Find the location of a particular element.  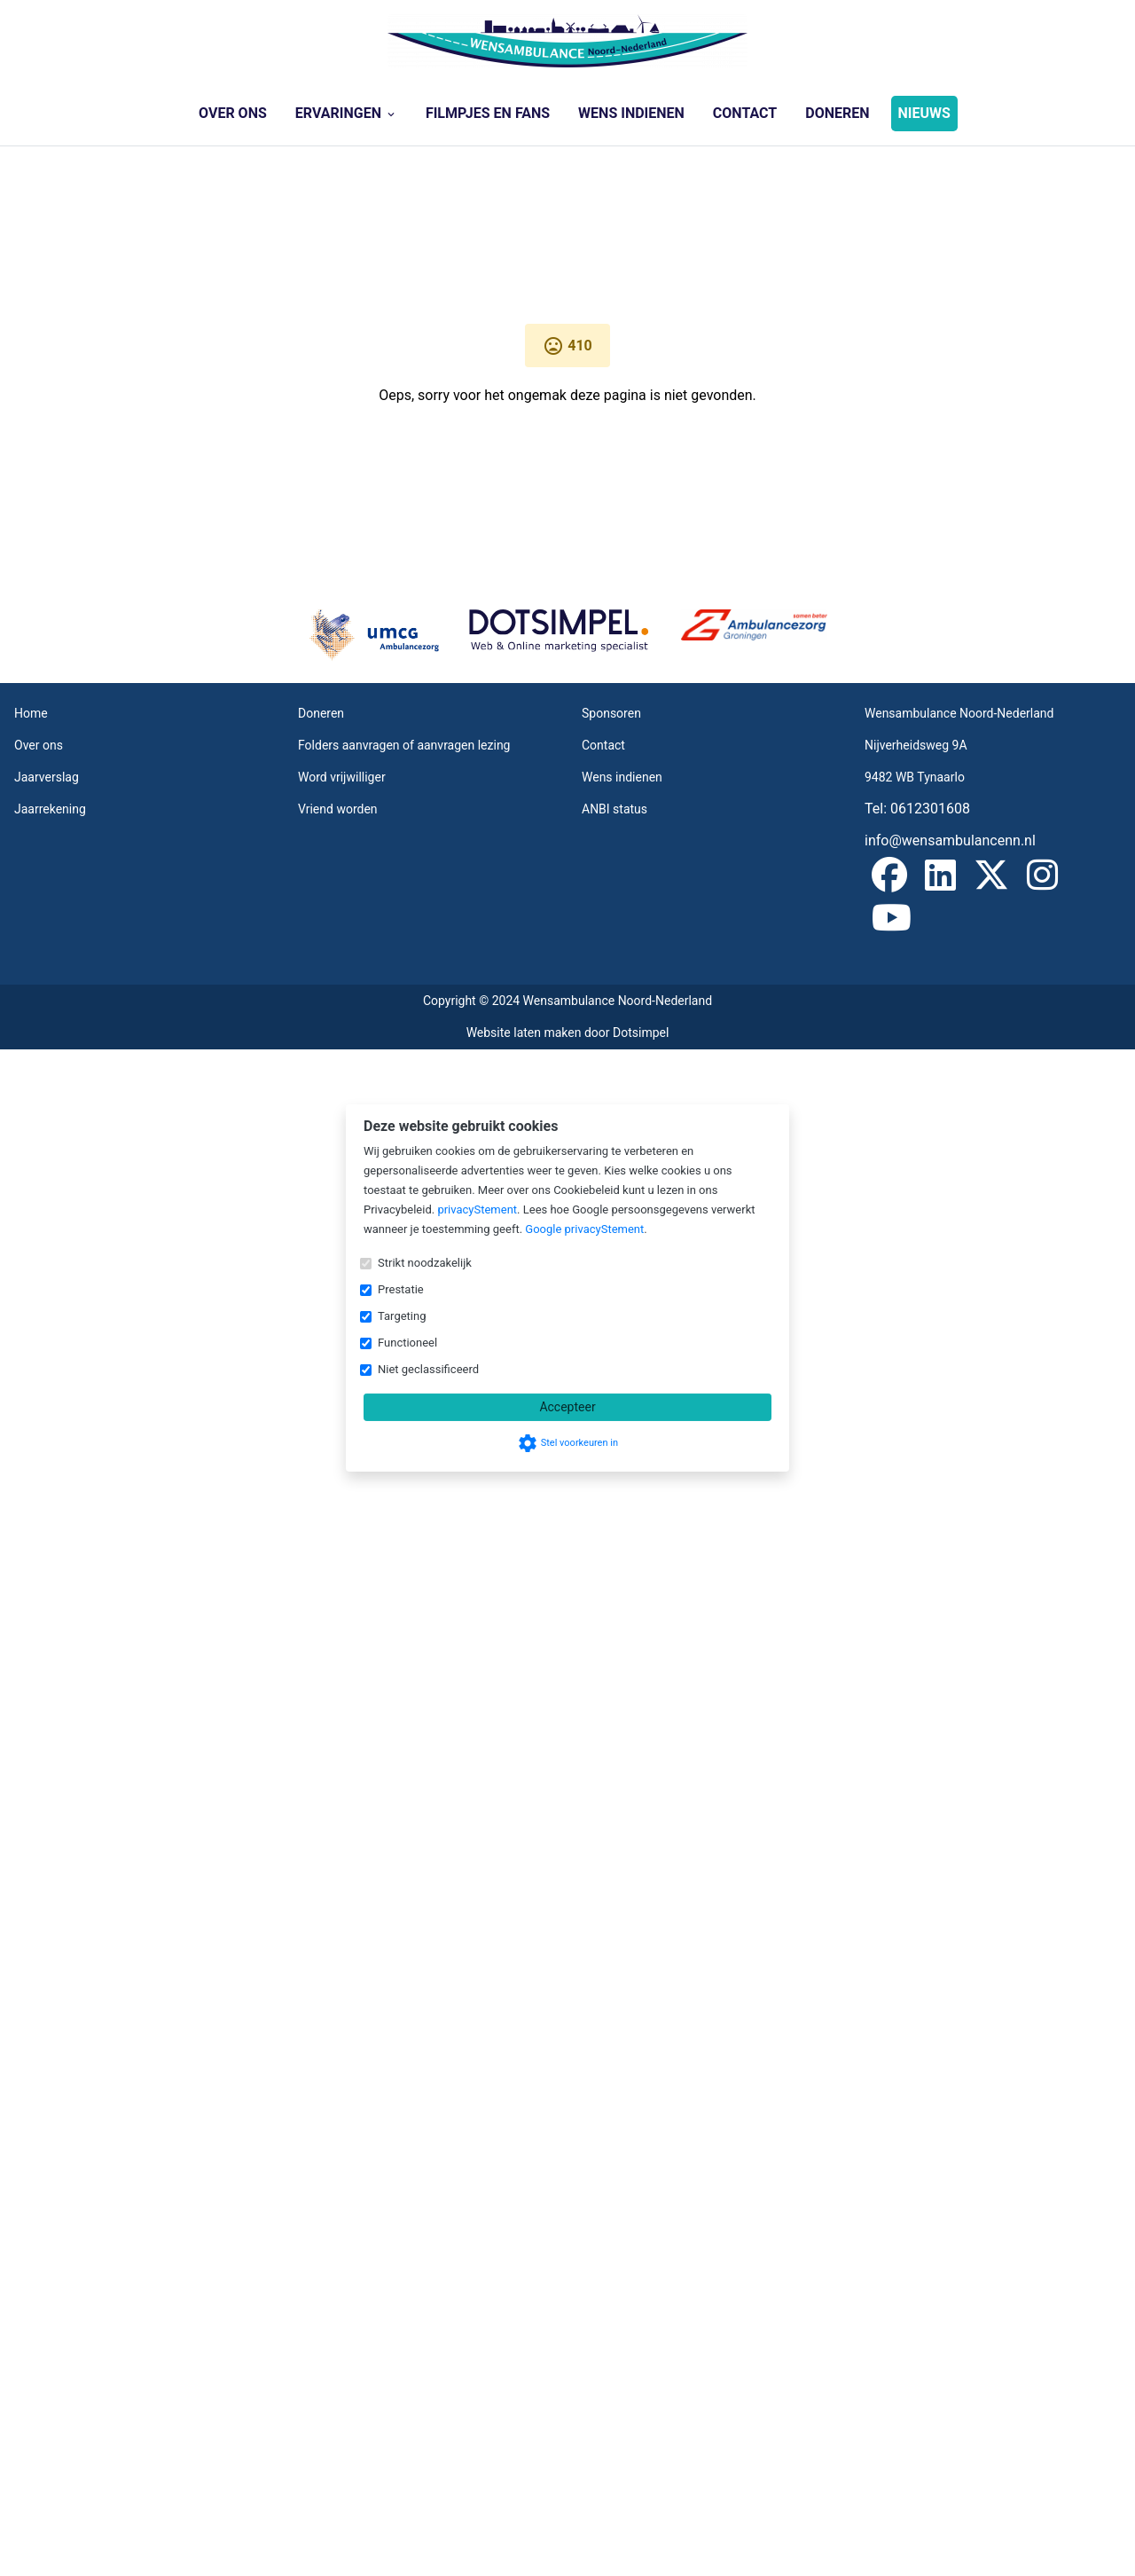

info@wensambulancenn.nl is located at coordinates (950, 840).